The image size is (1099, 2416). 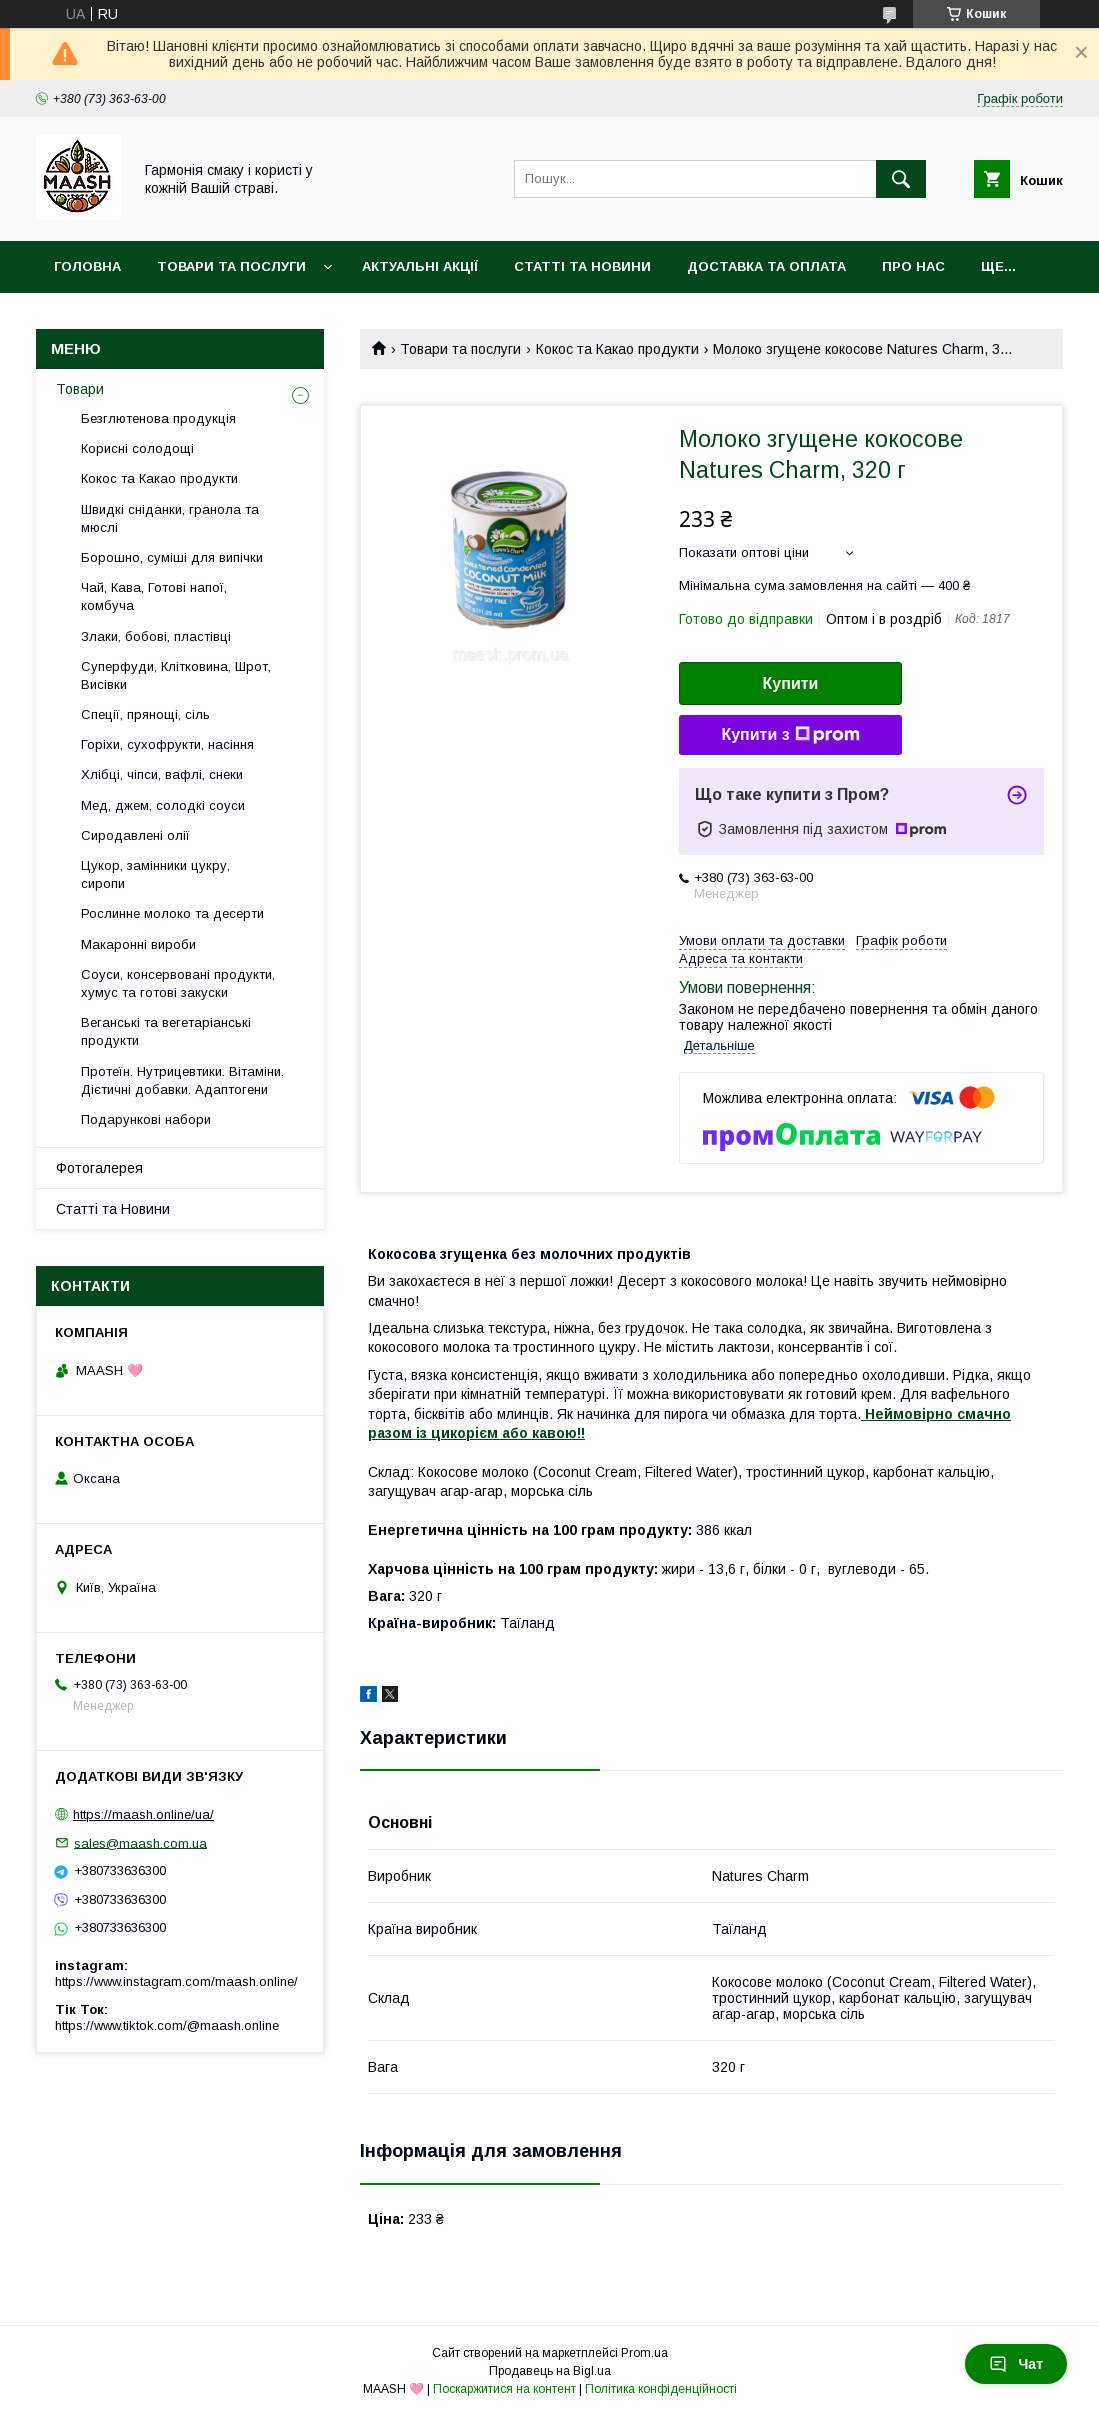 I want to click on Рослинне молоко та десерти, so click(x=172, y=913).